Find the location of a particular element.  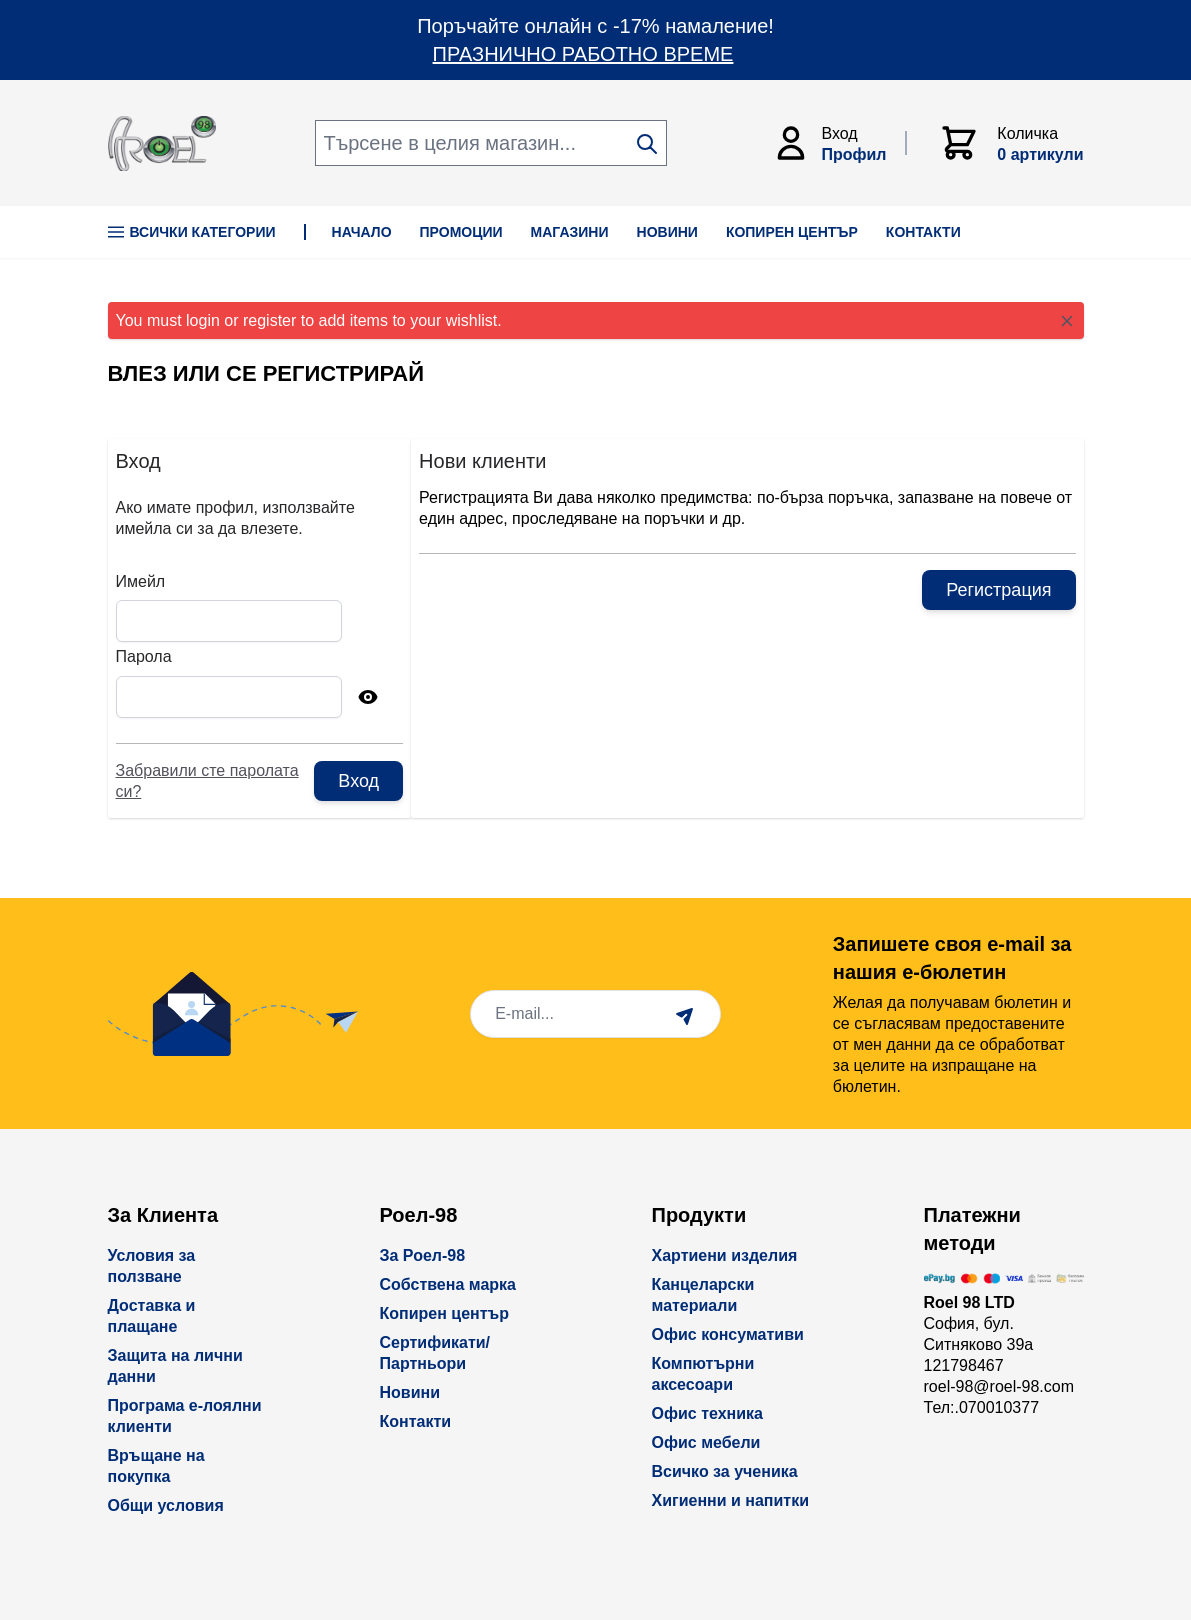

Тел:.070010377 is located at coordinates (982, 1407).